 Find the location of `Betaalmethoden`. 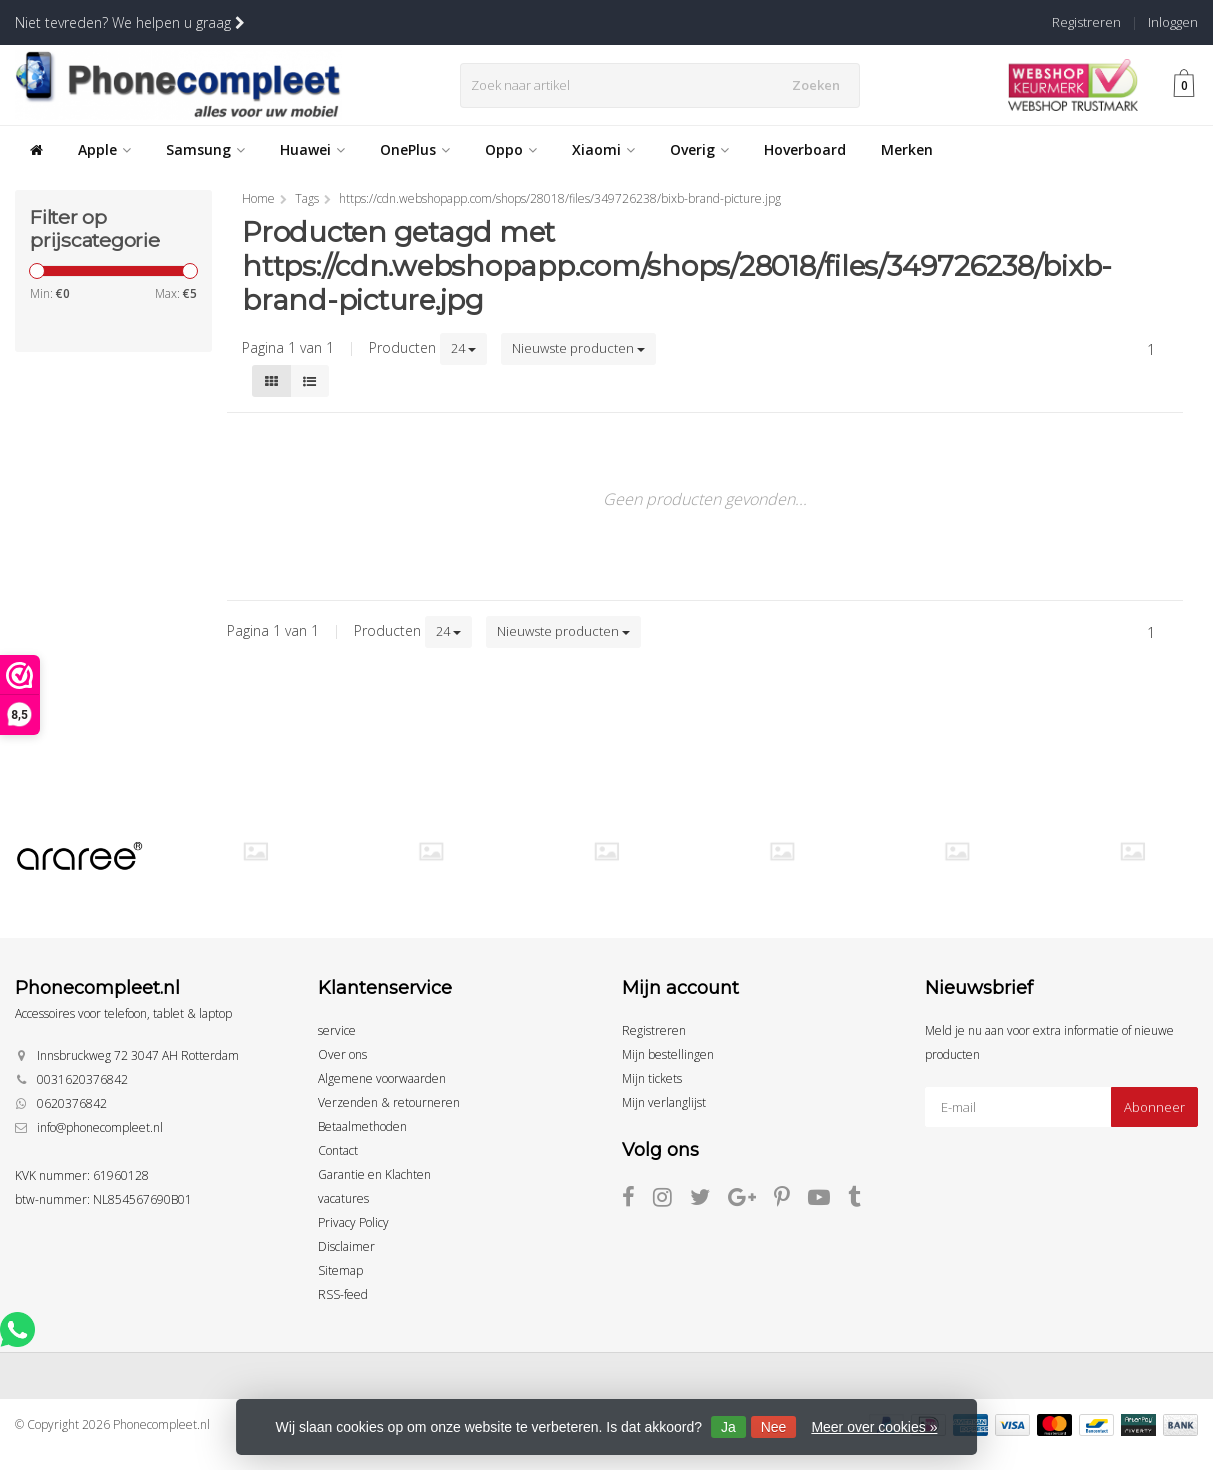

Betaalmethoden is located at coordinates (362, 1126).